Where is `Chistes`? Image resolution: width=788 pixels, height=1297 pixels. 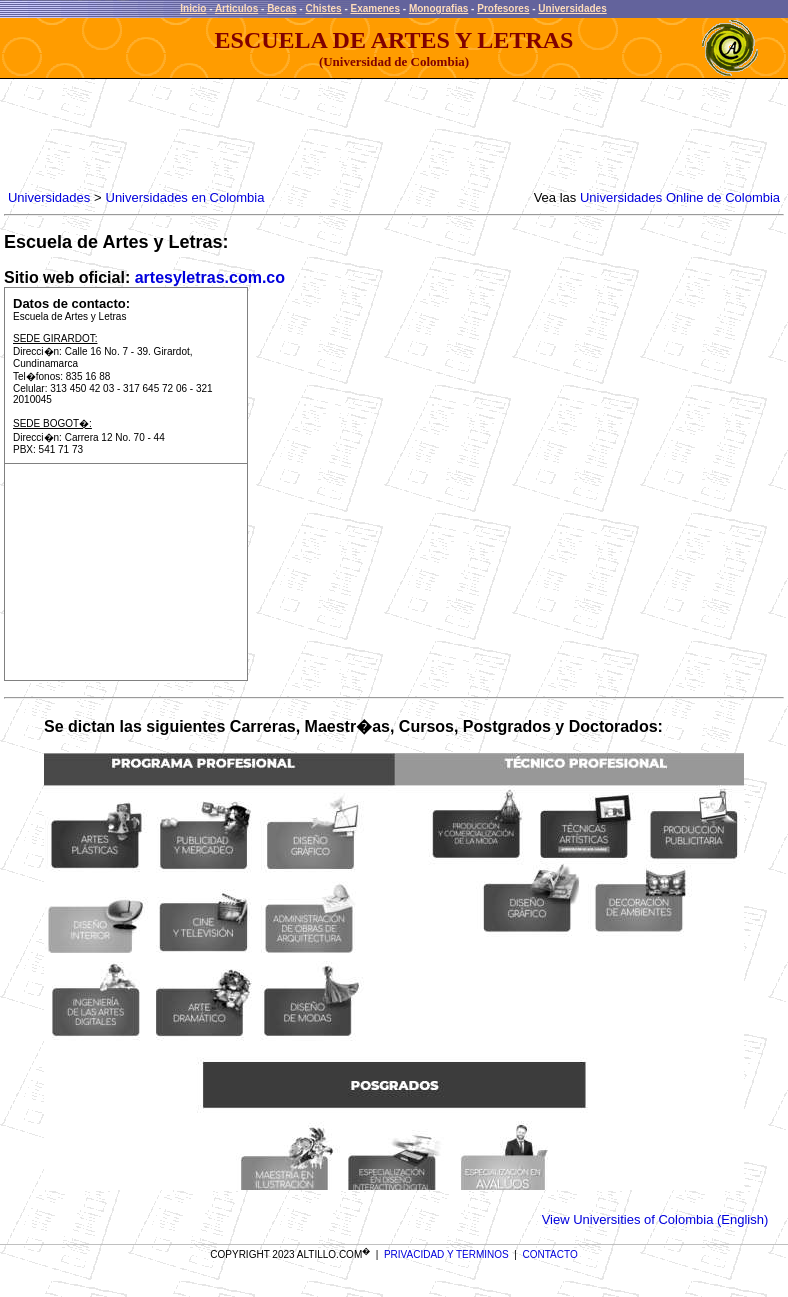
Chistes is located at coordinates (323, 8).